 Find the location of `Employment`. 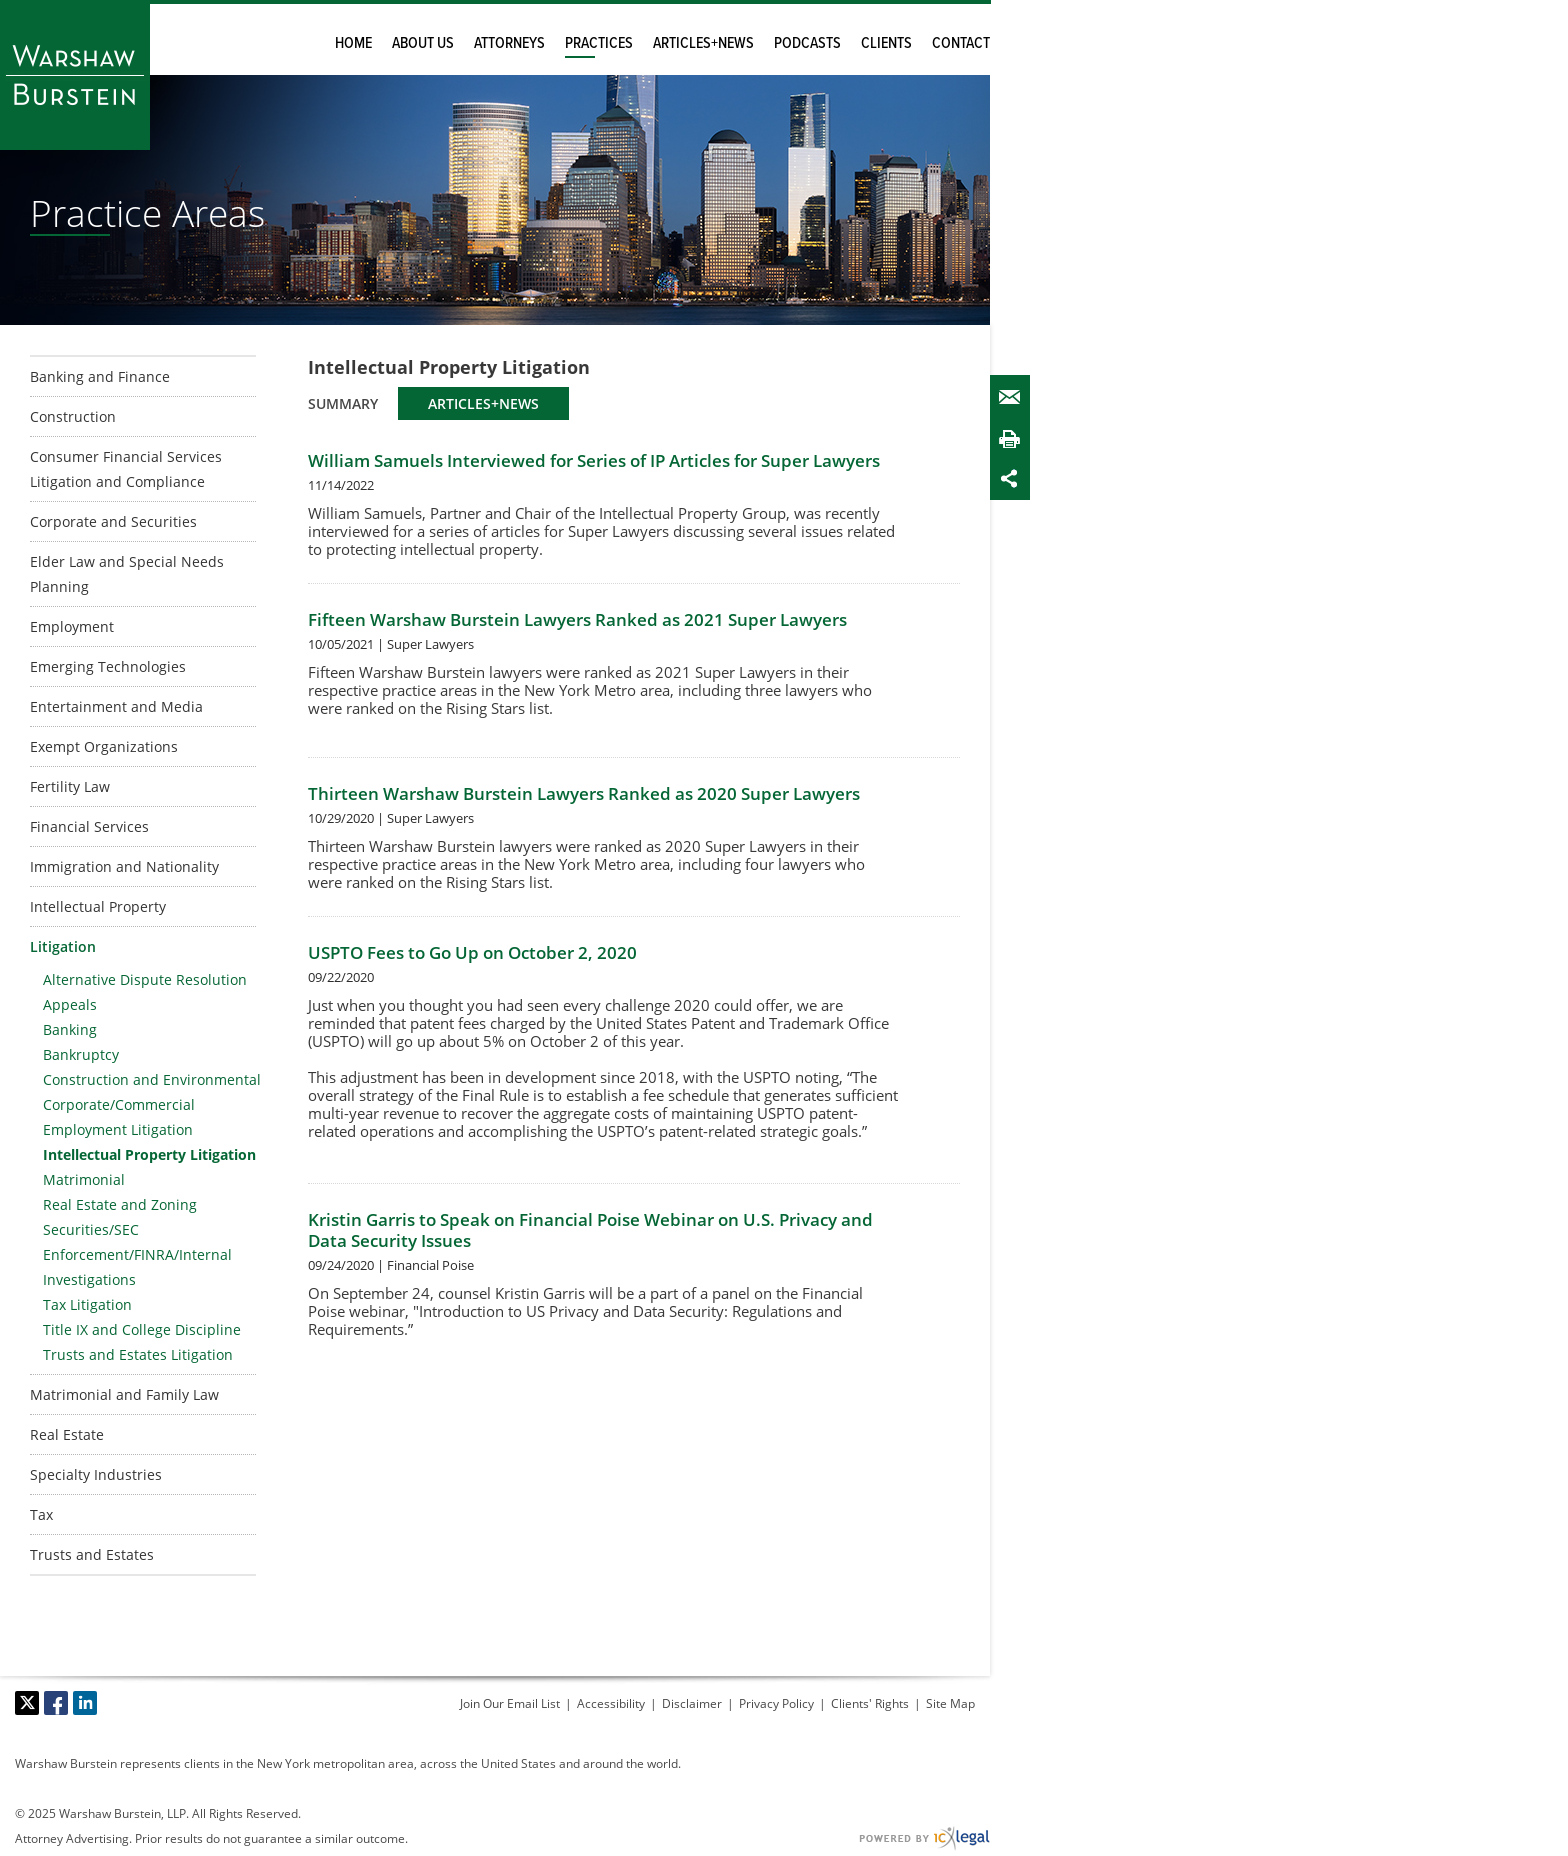

Employment is located at coordinates (72, 626).